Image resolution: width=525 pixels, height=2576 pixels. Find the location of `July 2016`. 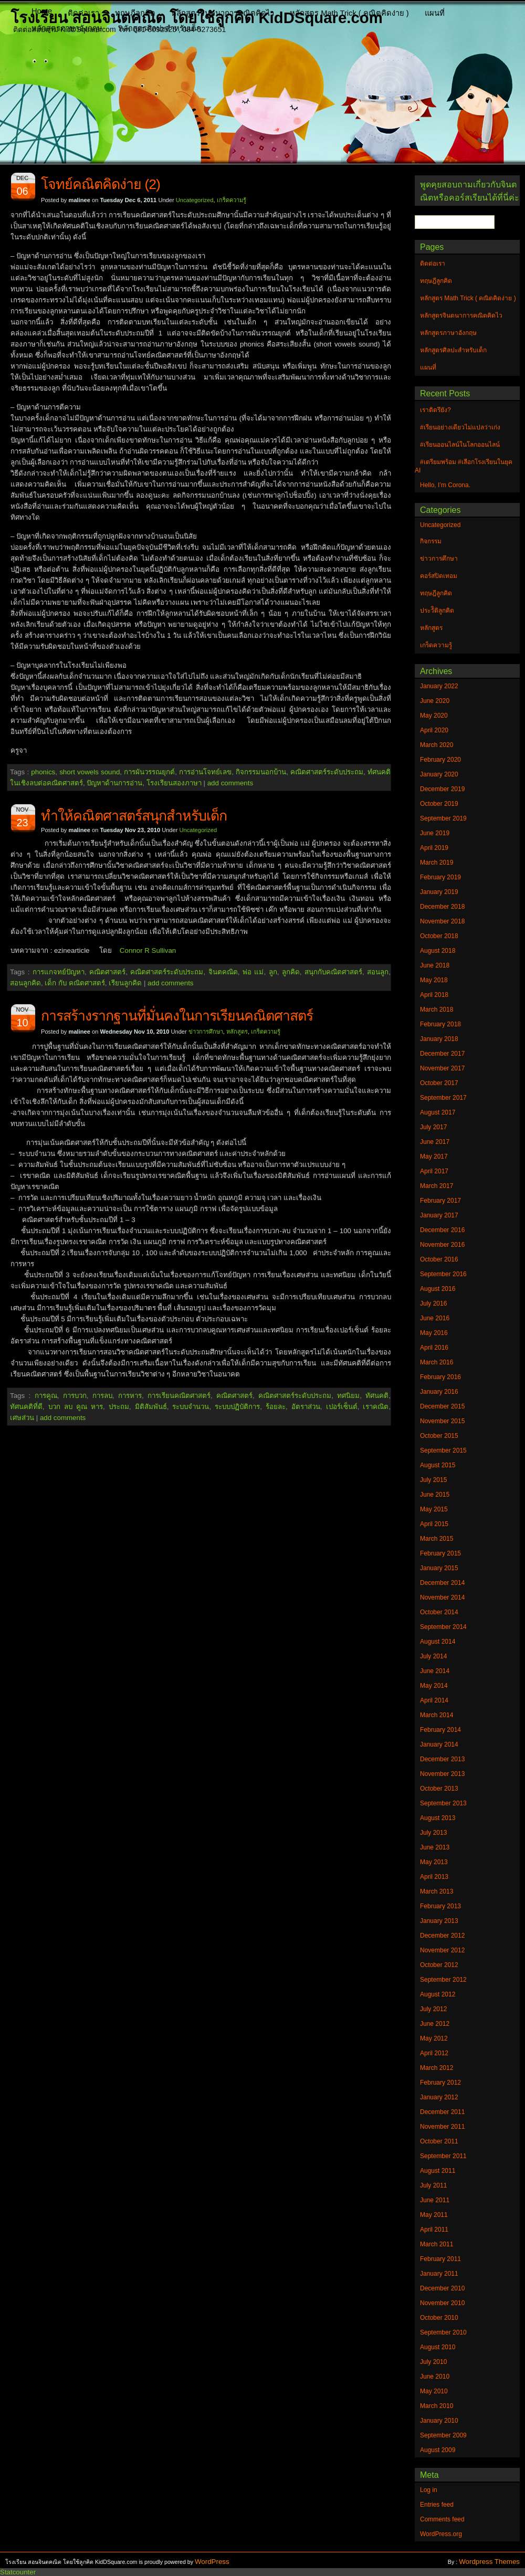

July 2016 is located at coordinates (433, 1303).